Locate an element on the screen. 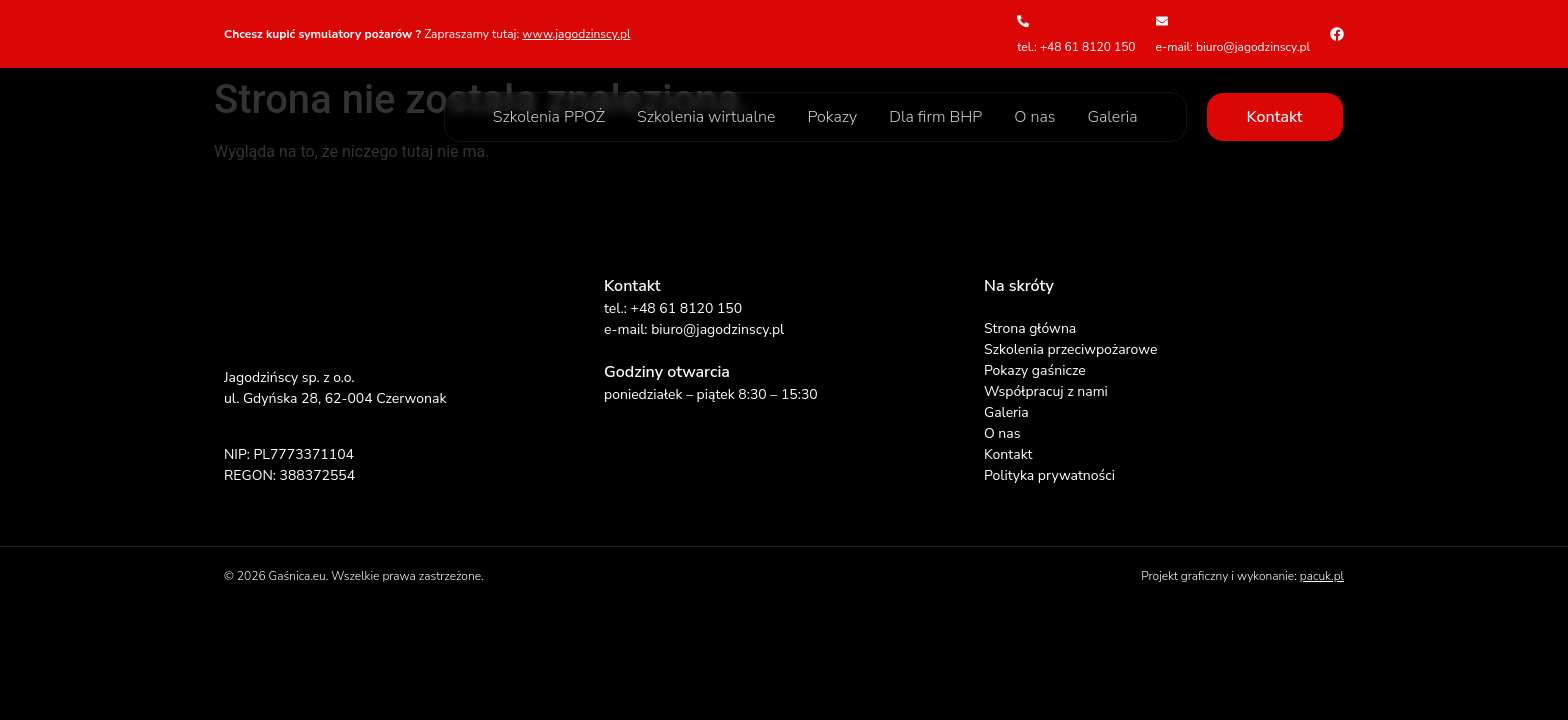 The width and height of the screenshot is (1568, 720). Szkolenia przeciwpożarowe is located at coordinates (1070, 349).